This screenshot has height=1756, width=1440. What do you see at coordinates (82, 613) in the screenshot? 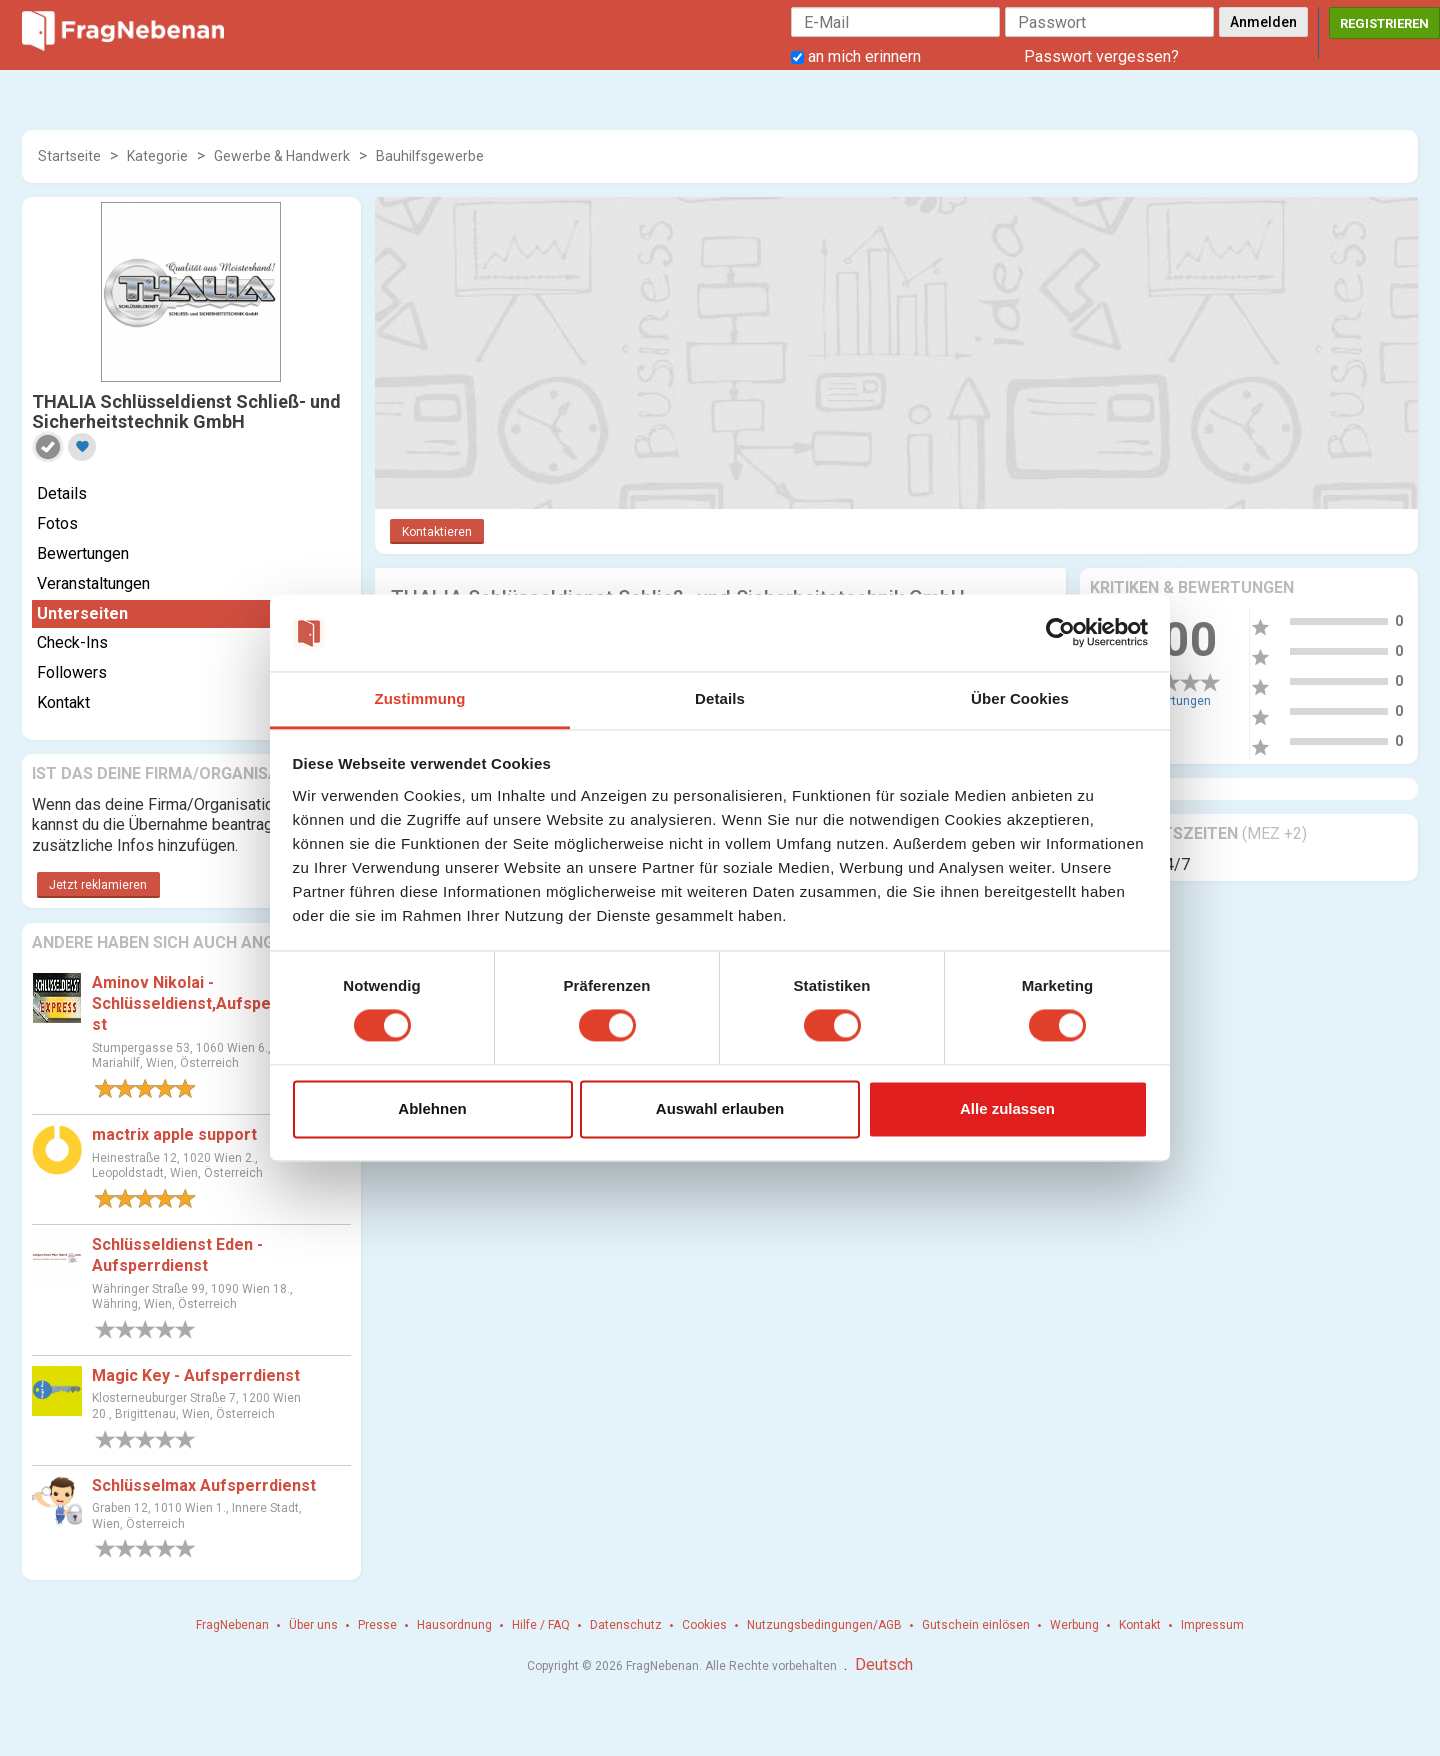
I see `Unterseiten` at bounding box center [82, 613].